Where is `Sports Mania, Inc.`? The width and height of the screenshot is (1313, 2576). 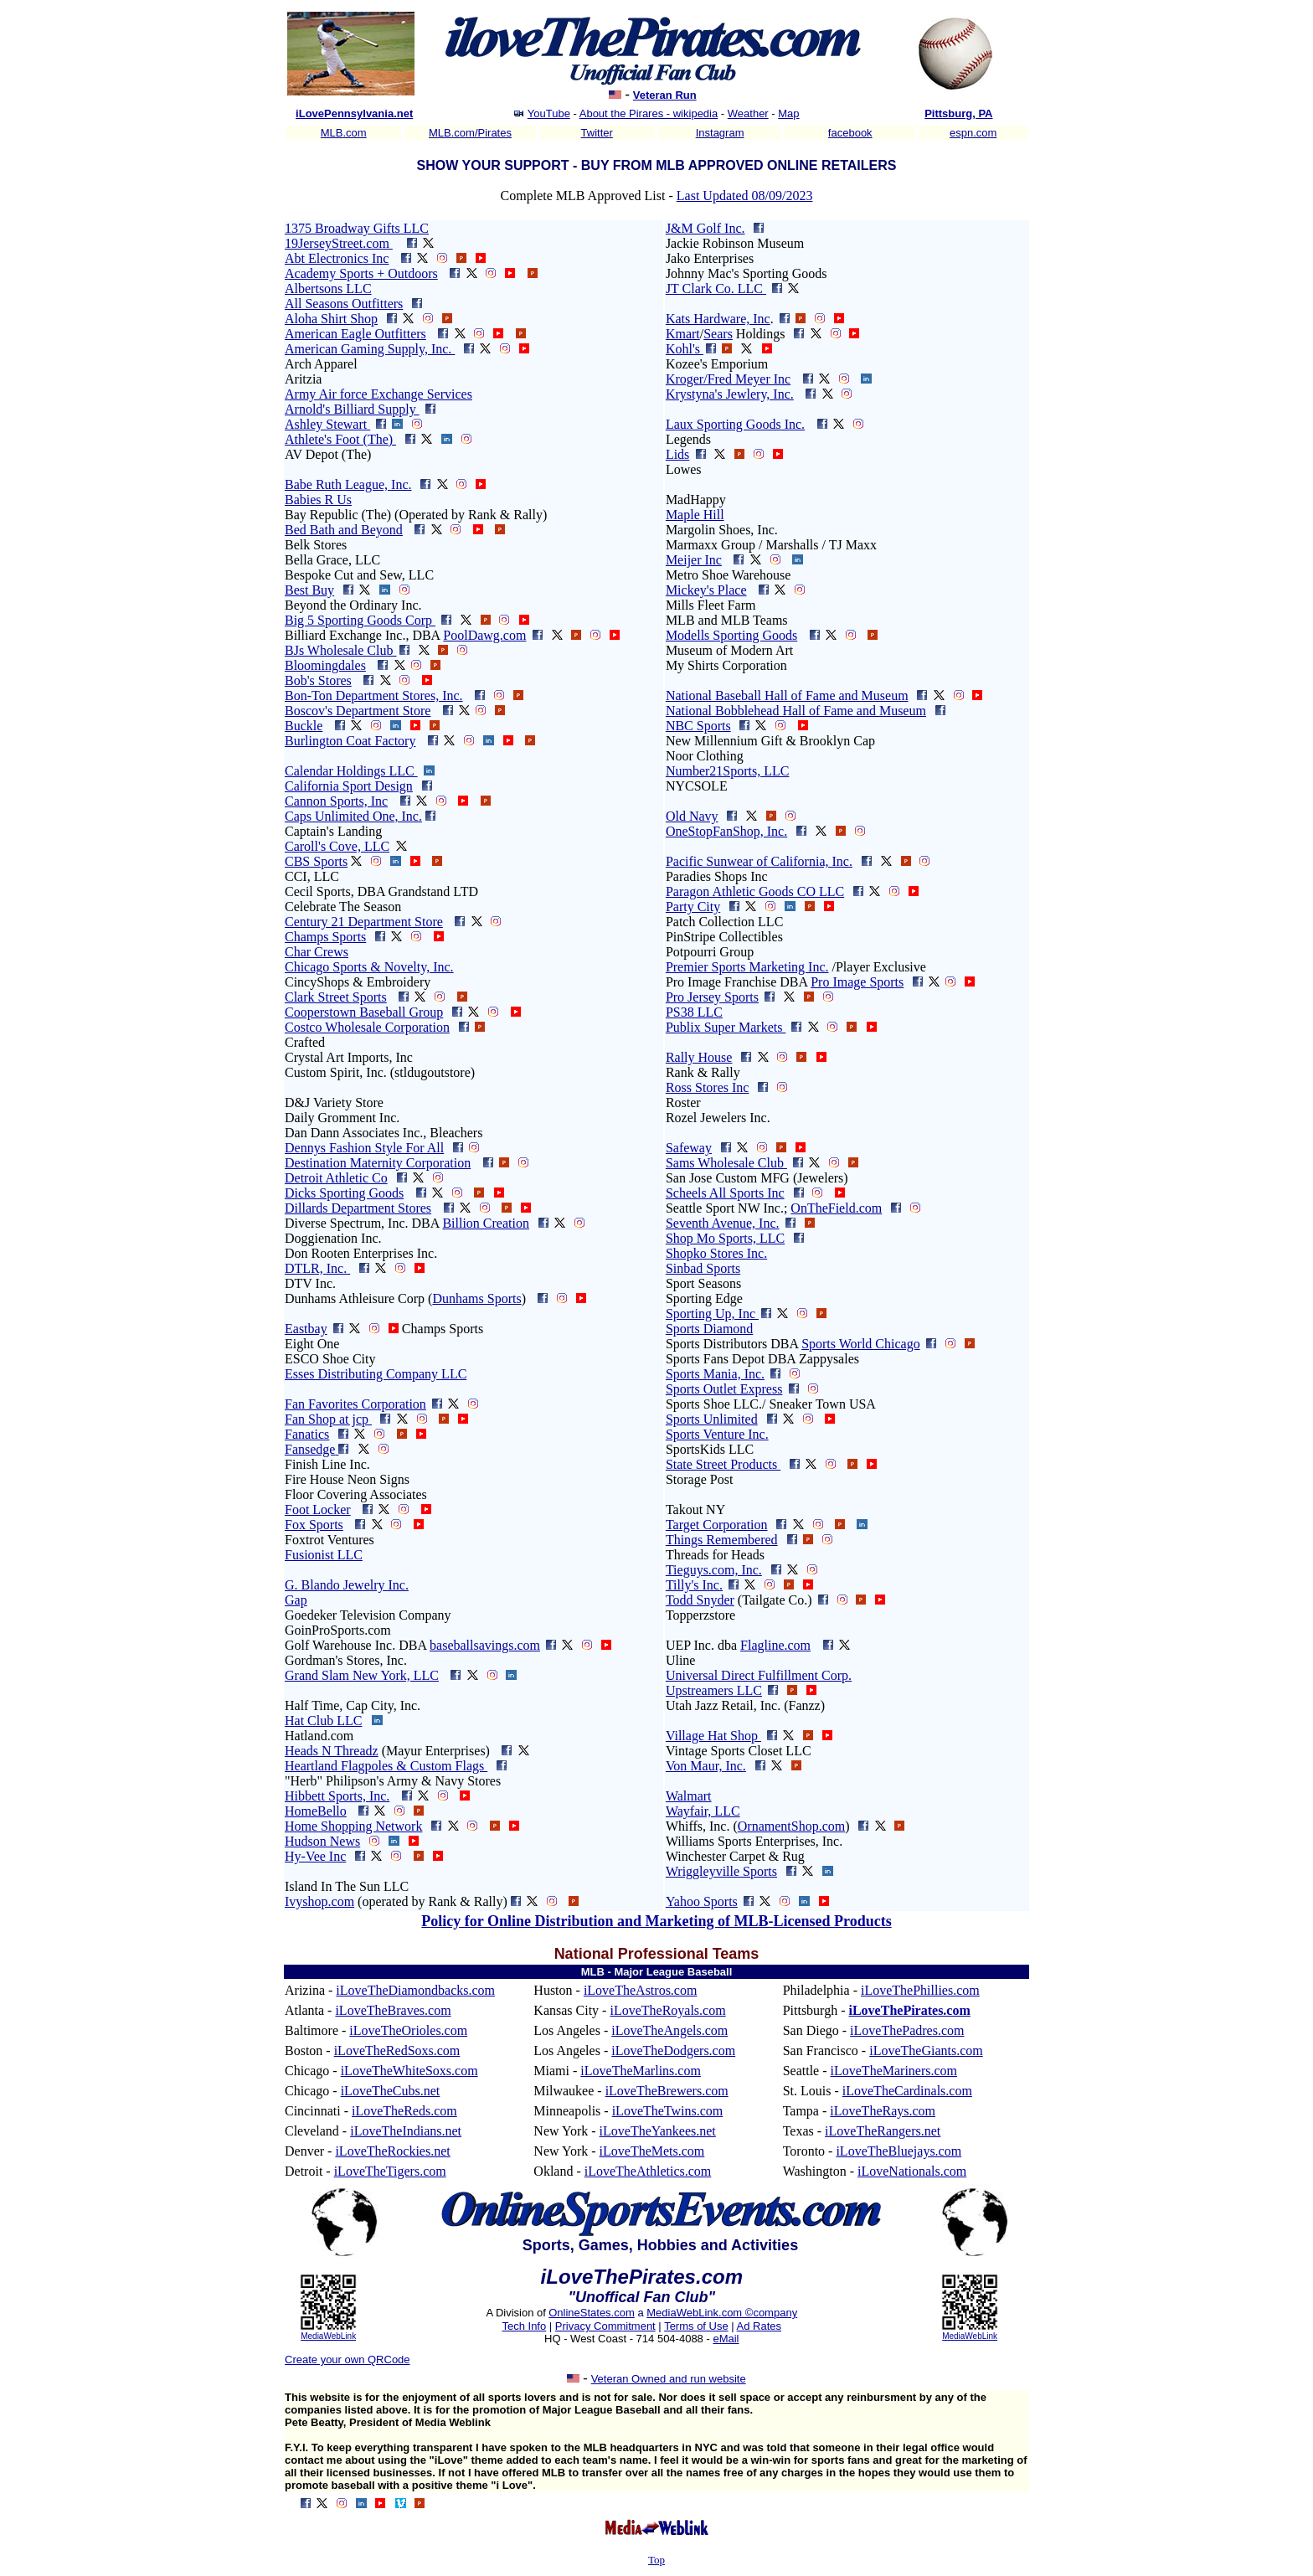 Sports Mania, Inc. is located at coordinates (715, 1374).